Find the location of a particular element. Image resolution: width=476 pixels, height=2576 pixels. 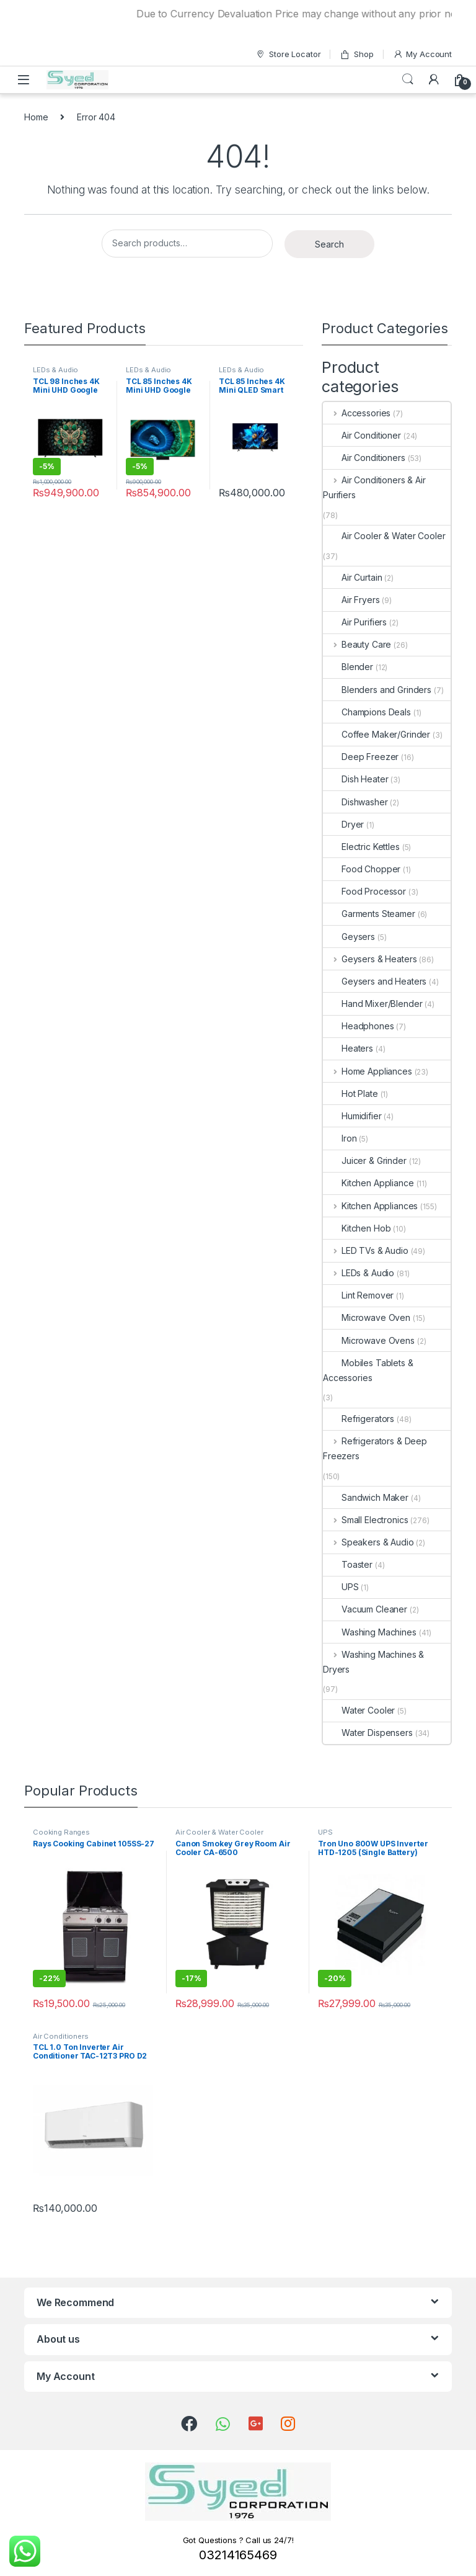

Geysers and Heaters is located at coordinates (374, 981).